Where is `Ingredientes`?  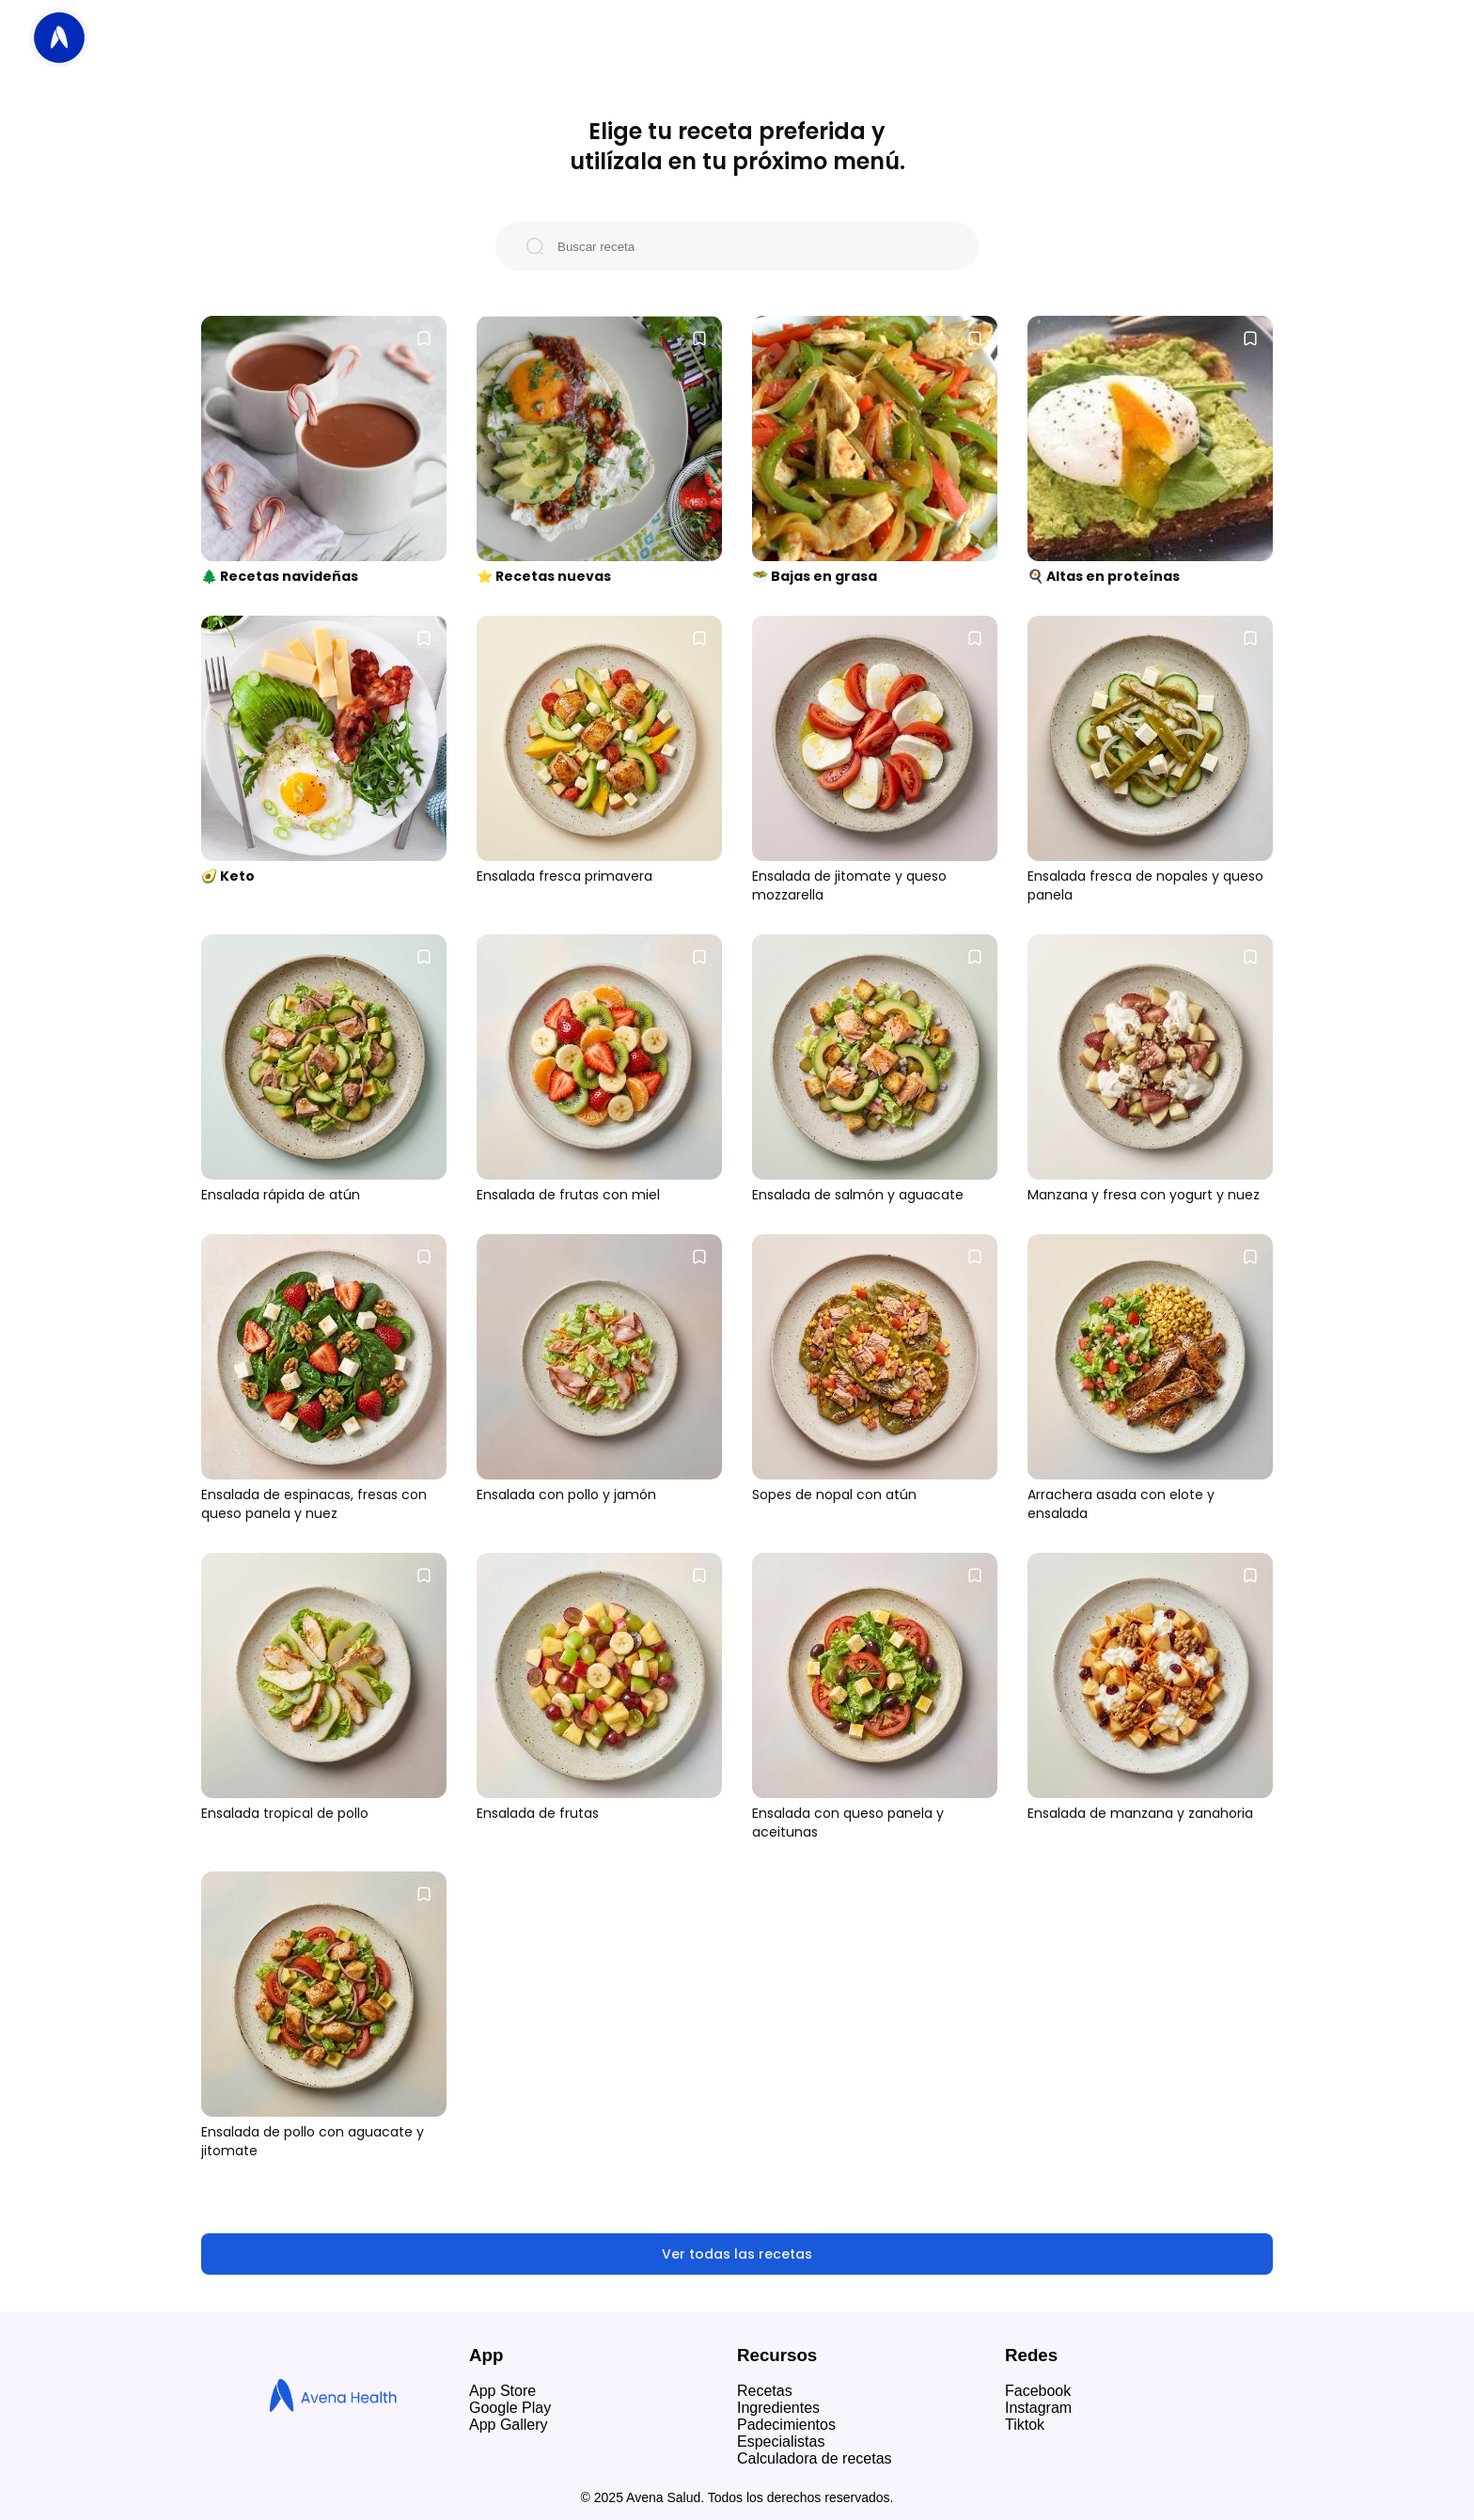
Ingredientes is located at coordinates (778, 2408).